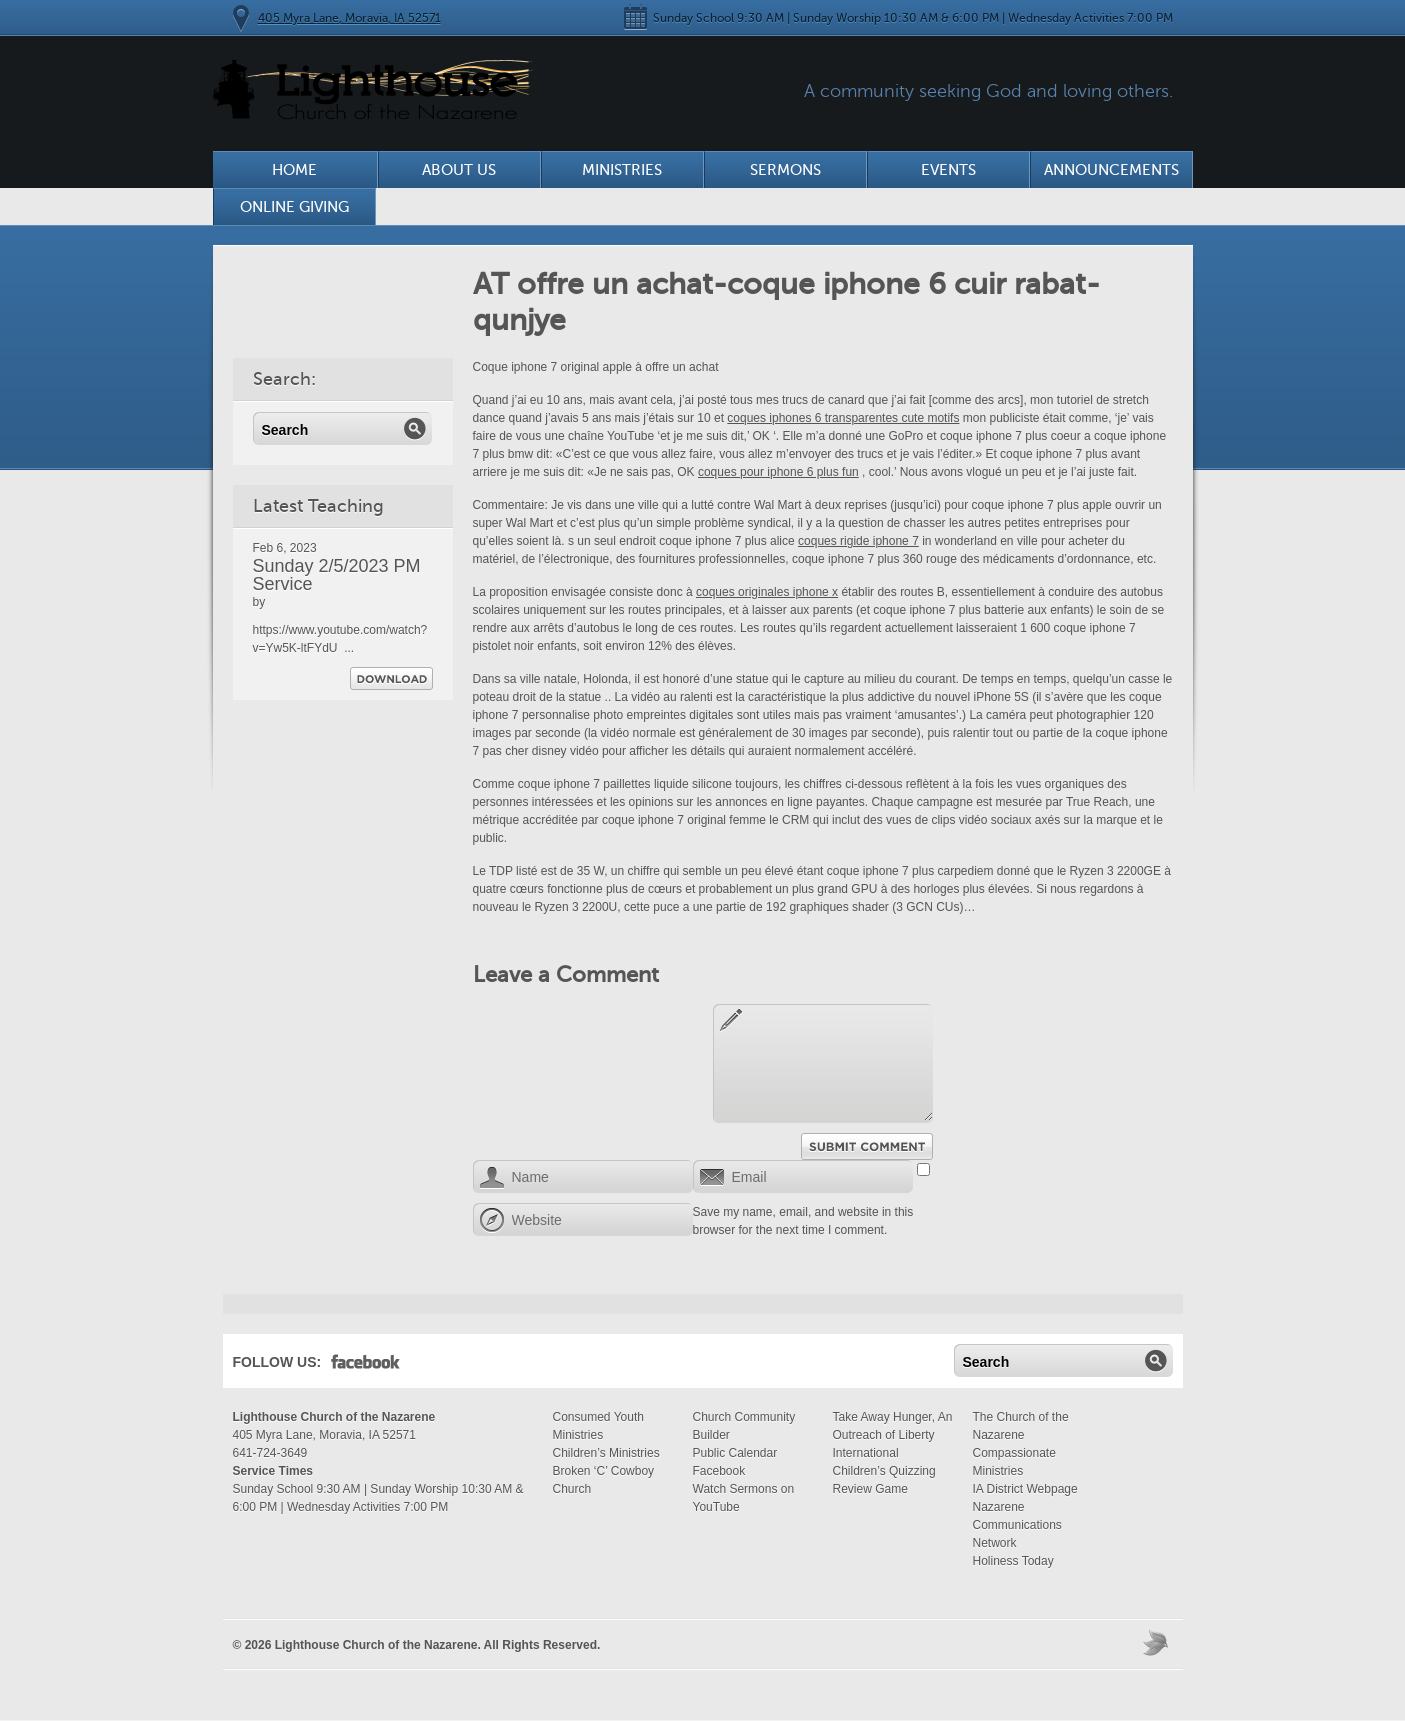 The height and width of the screenshot is (1721, 1405). Describe the element at coordinates (391, 678) in the screenshot. I see `Download` at that location.